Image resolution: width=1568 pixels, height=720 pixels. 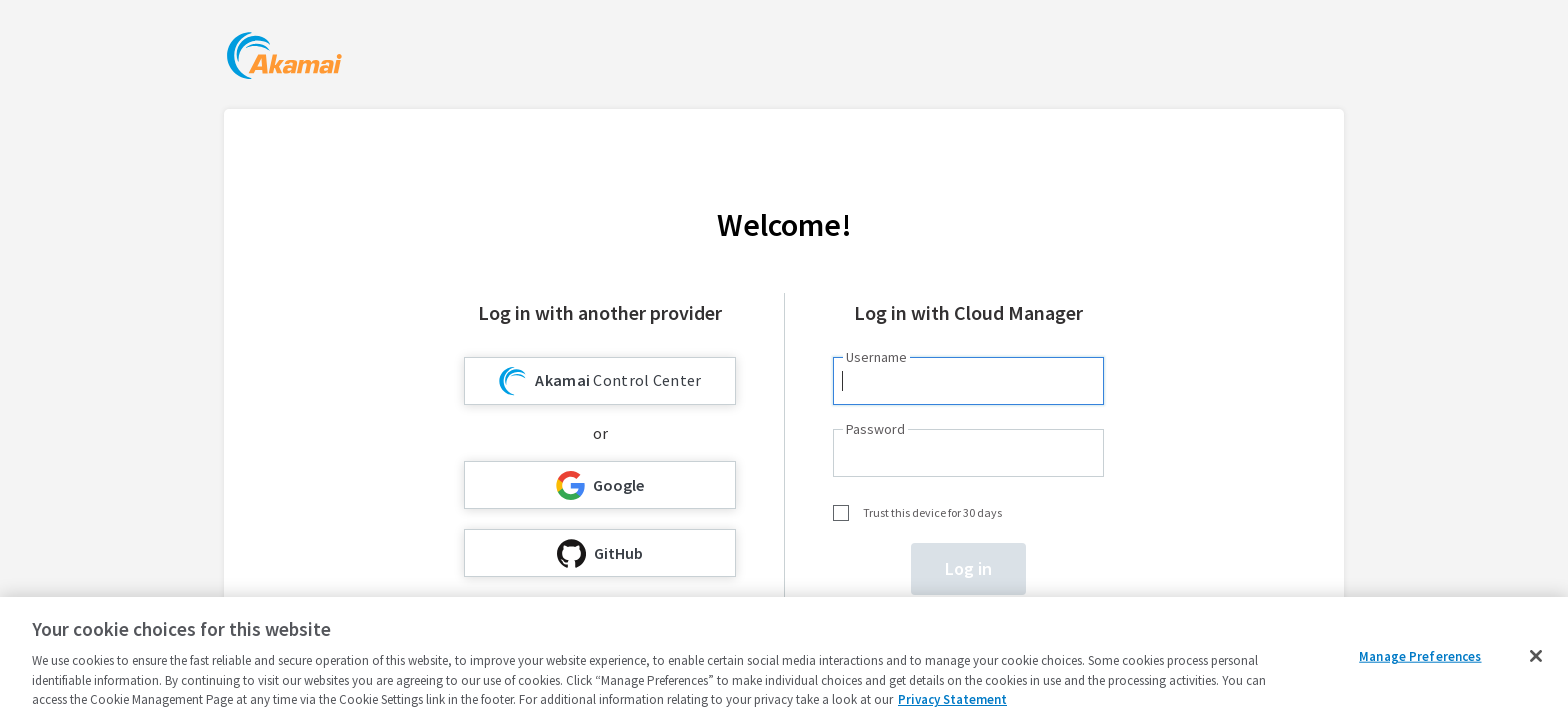 I want to click on GitHub, so click(x=600, y=553).